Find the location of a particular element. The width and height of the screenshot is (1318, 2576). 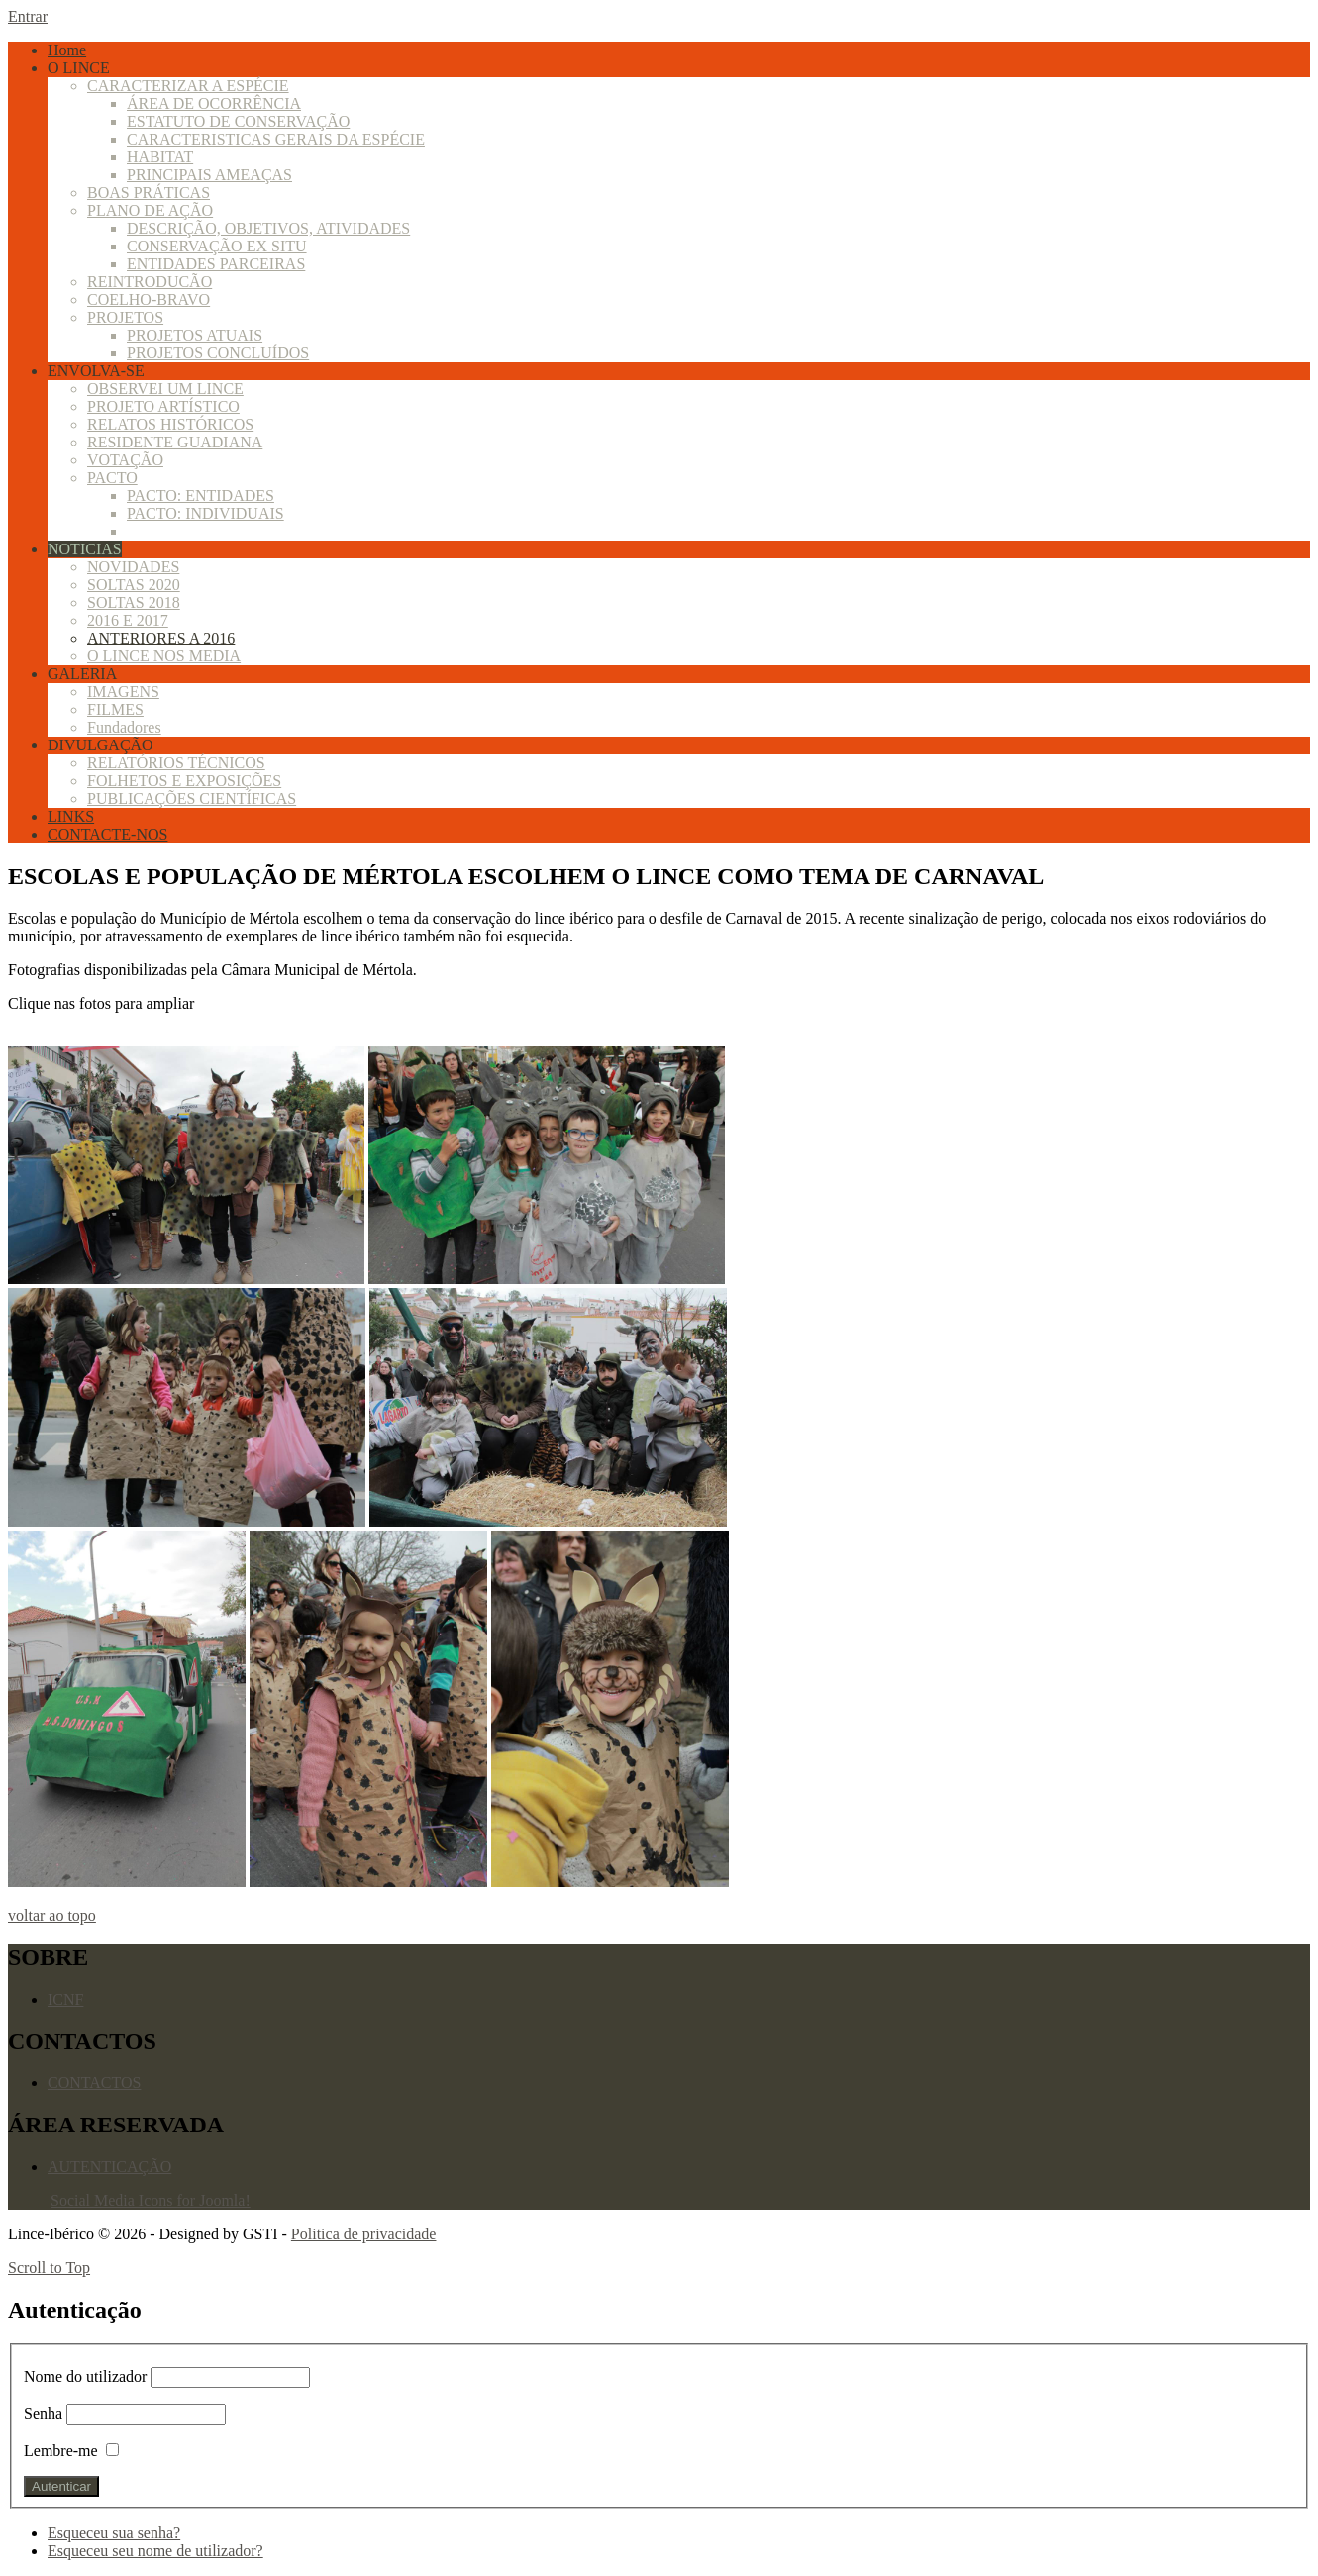

FOLHETOS E EXPOSIÇÕES is located at coordinates (184, 780).